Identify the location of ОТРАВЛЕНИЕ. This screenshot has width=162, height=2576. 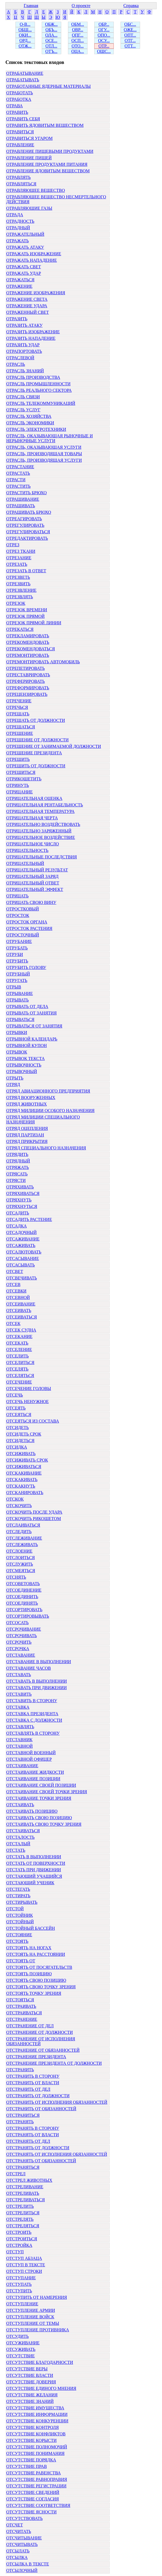
(20, 145).